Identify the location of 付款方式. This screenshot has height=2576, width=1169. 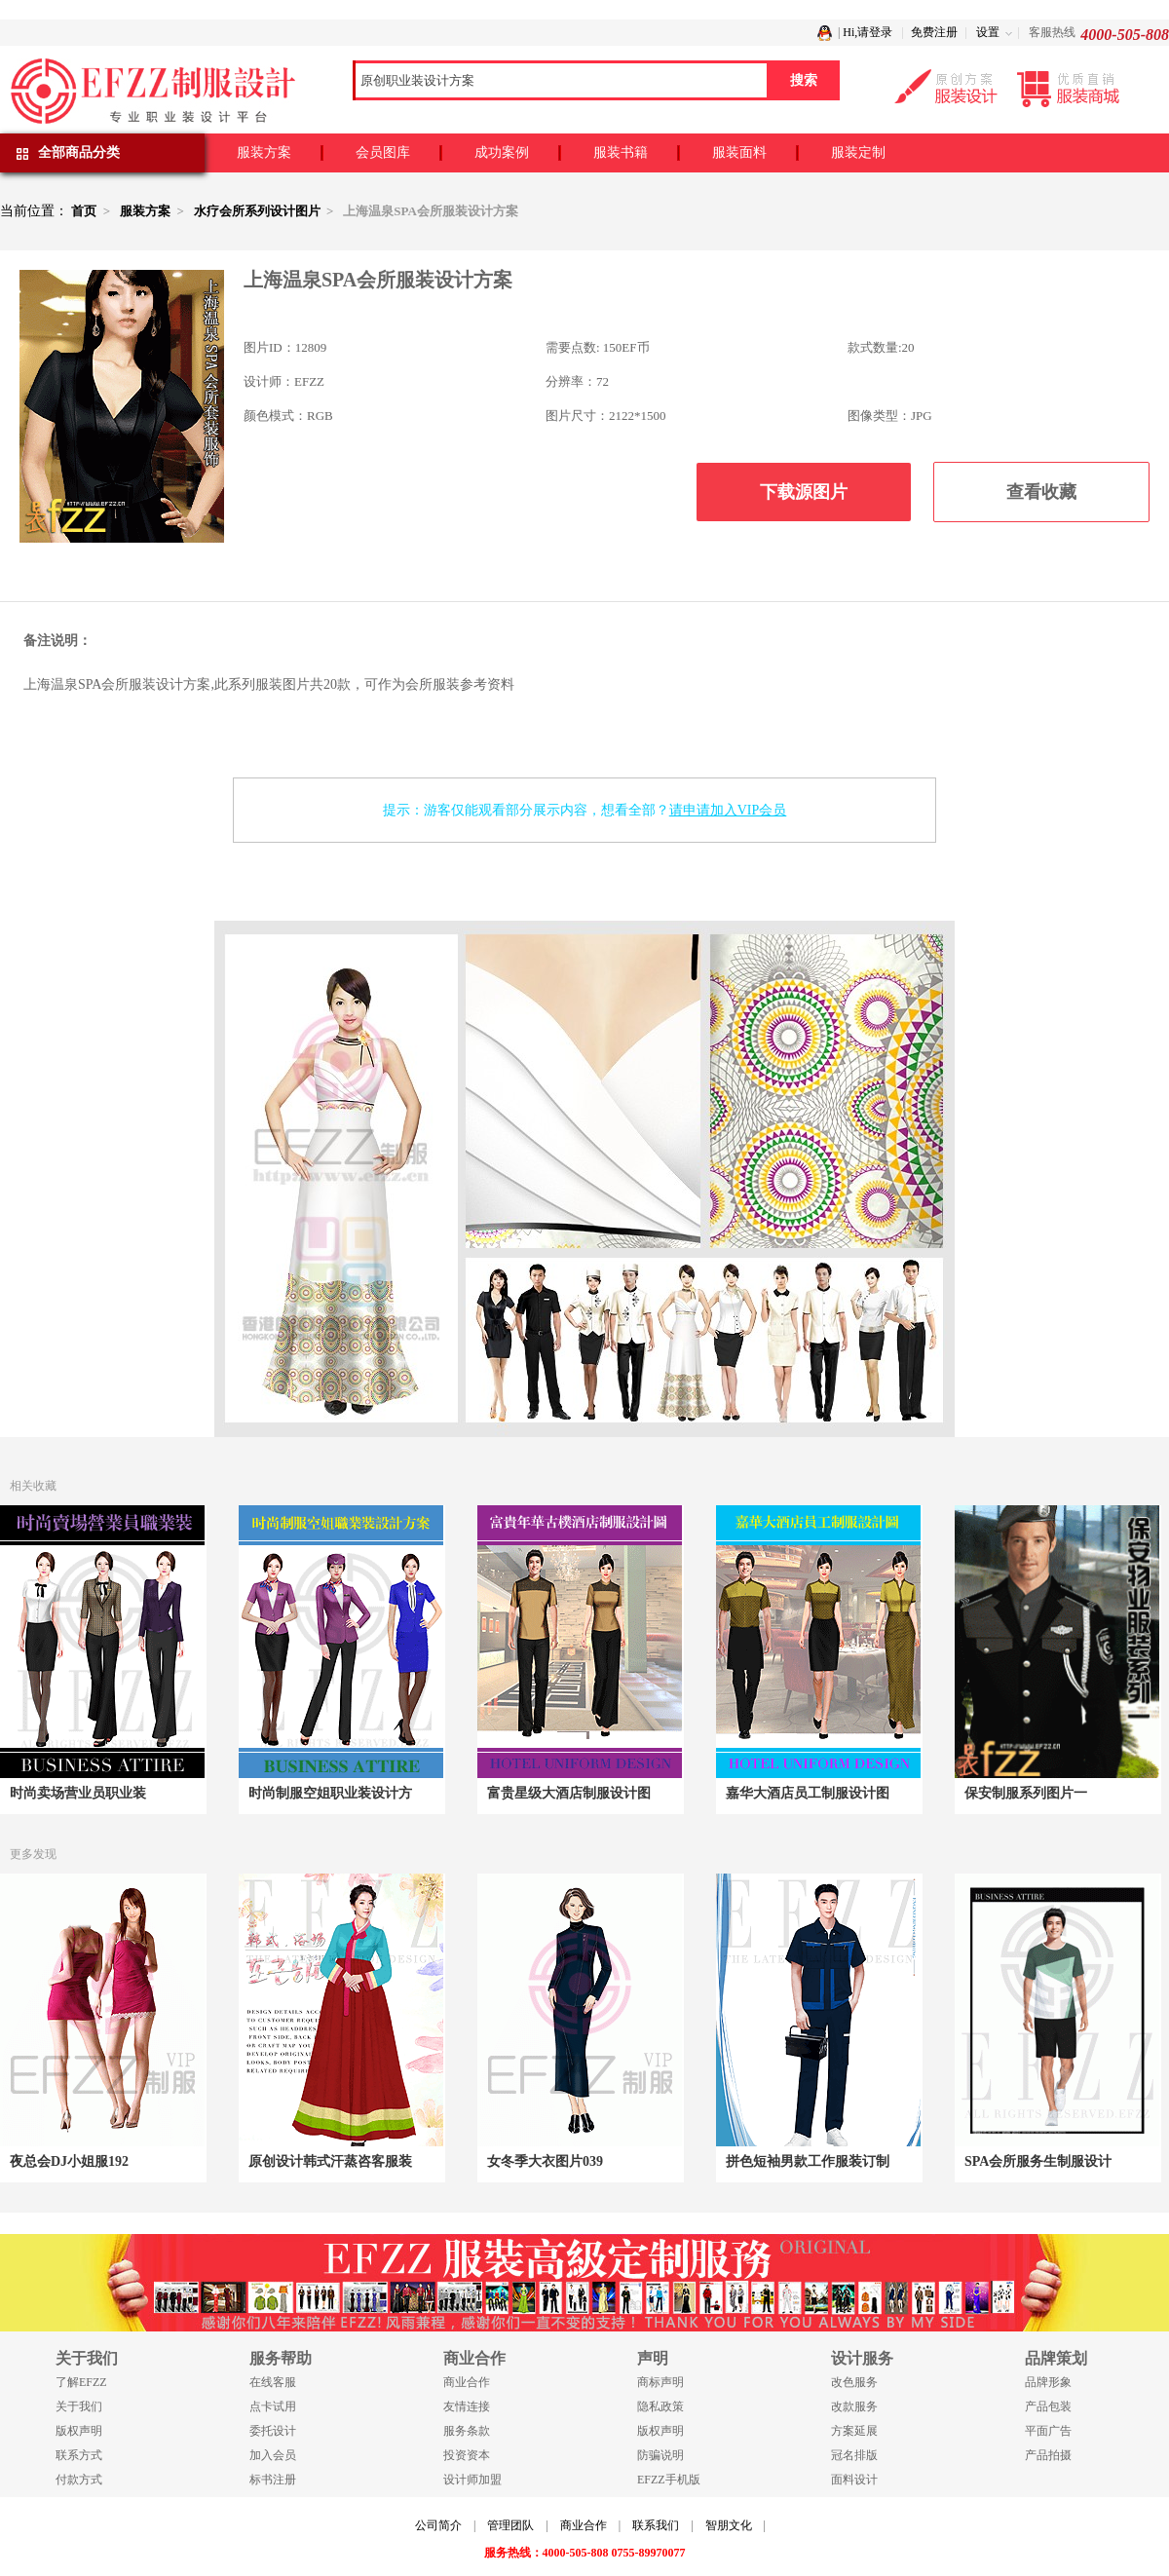
(79, 2479).